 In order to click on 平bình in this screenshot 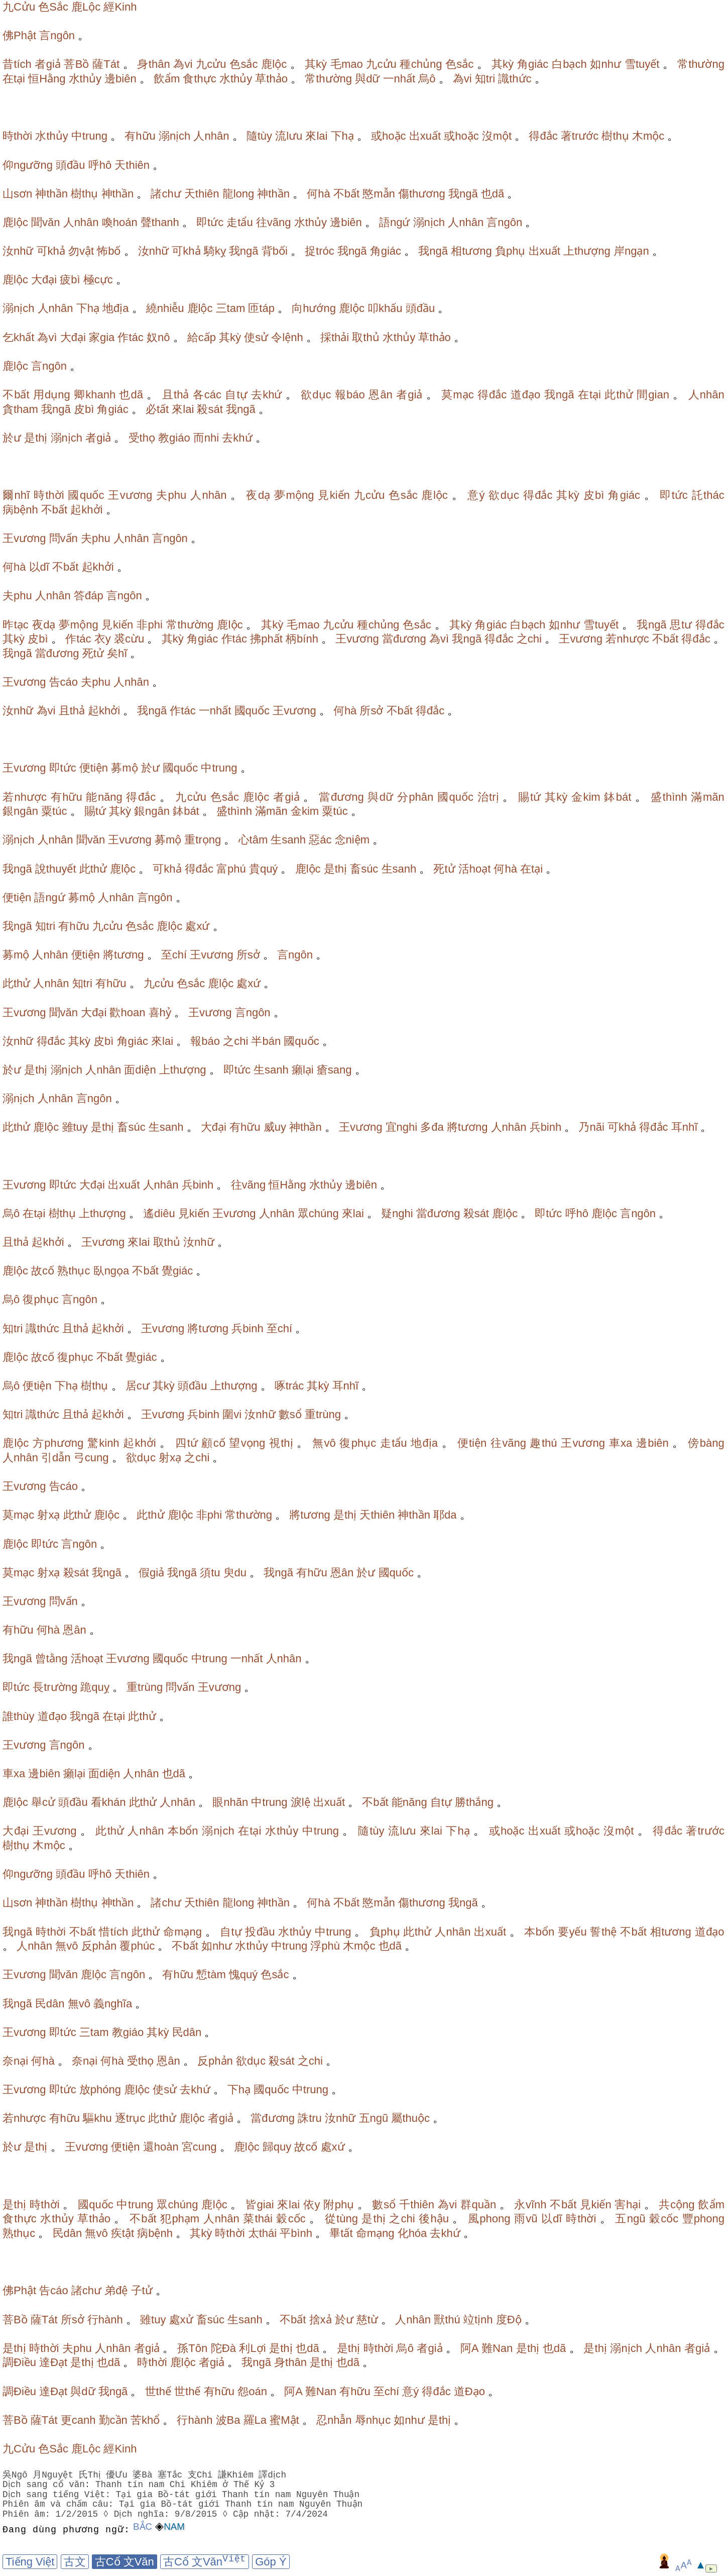, I will do `click(296, 2233)`.